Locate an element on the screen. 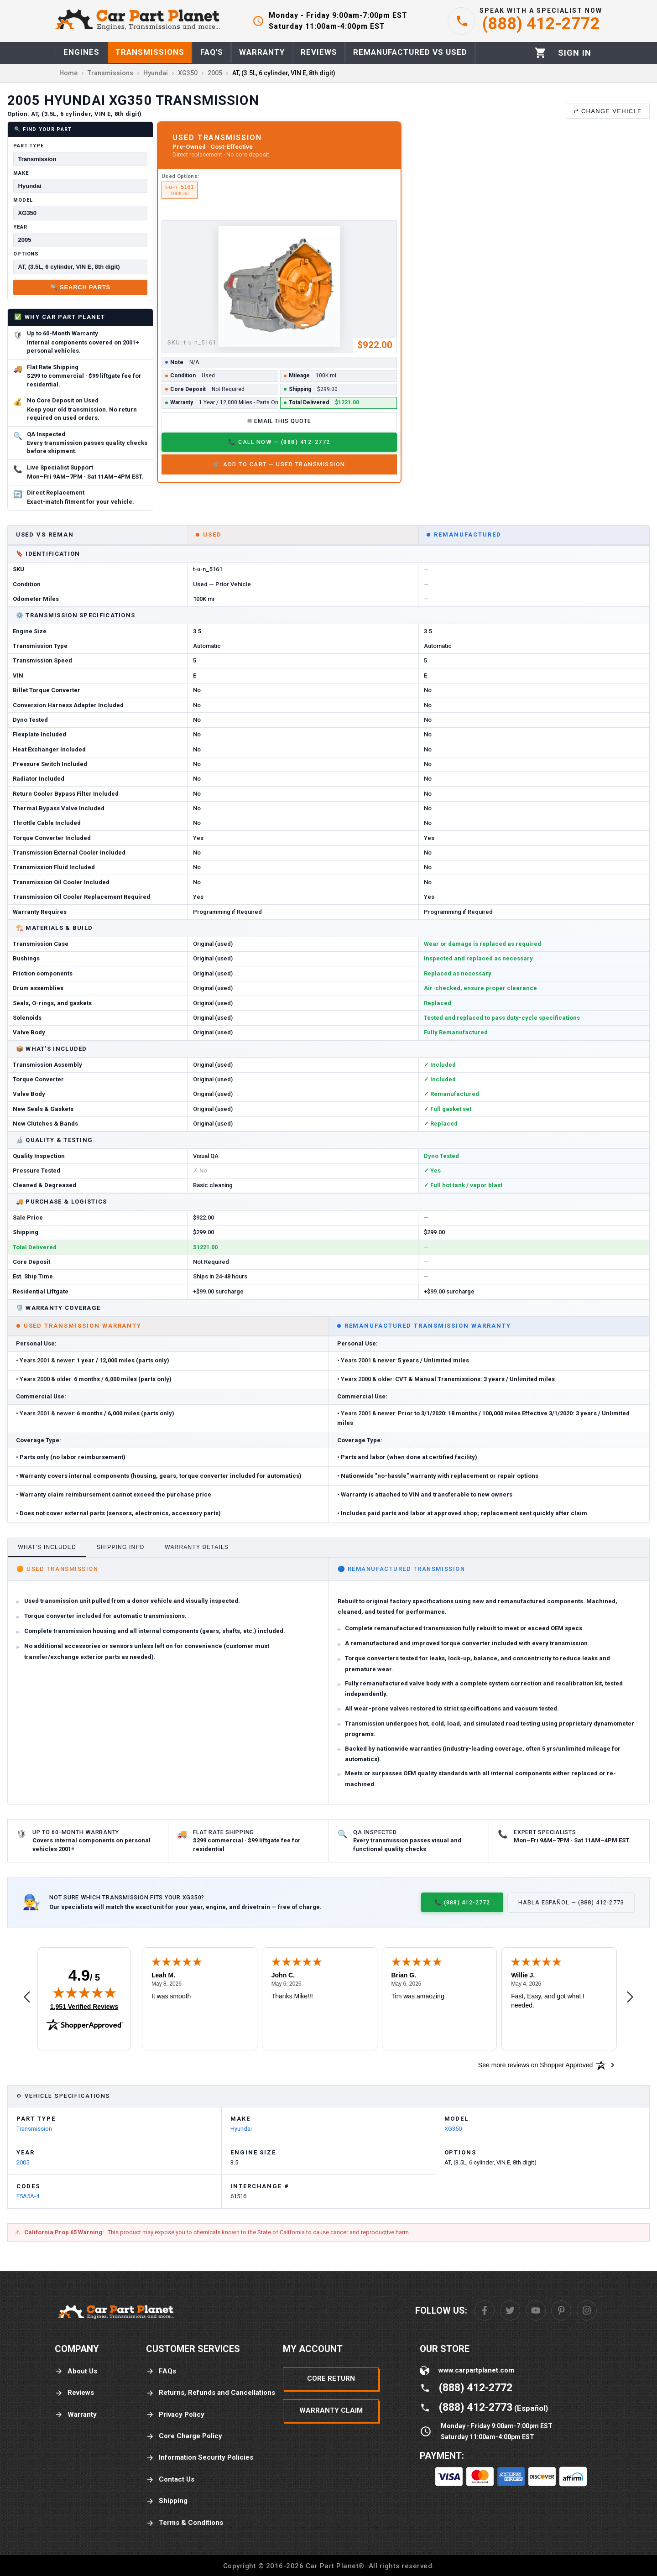  [See more reviews on Shopper Approved: Opens in a new tab] is located at coordinates (535, 2065).